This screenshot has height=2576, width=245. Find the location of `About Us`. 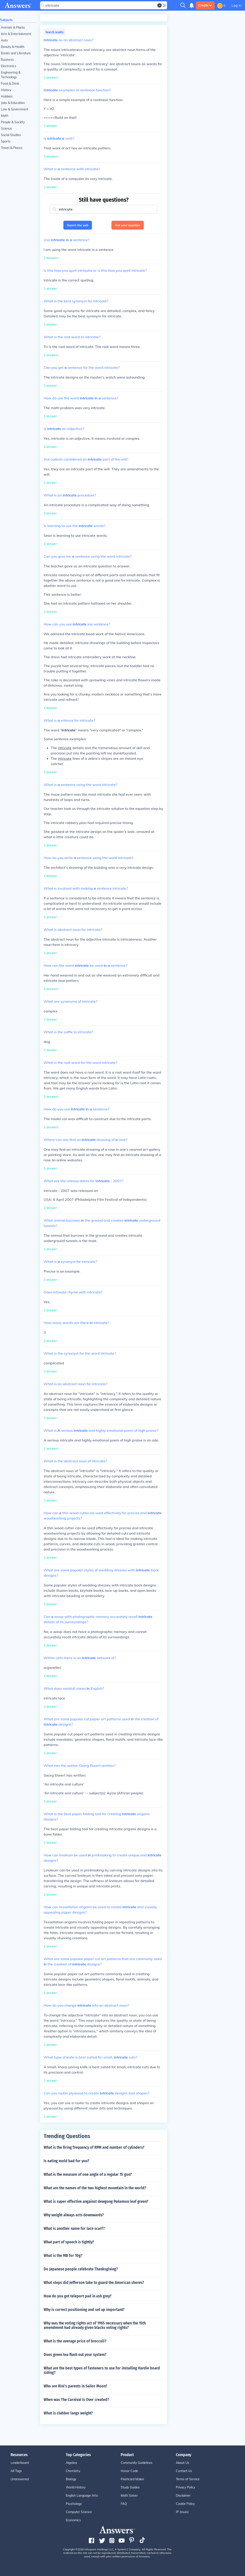

About Us is located at coordinates (182, 2463).